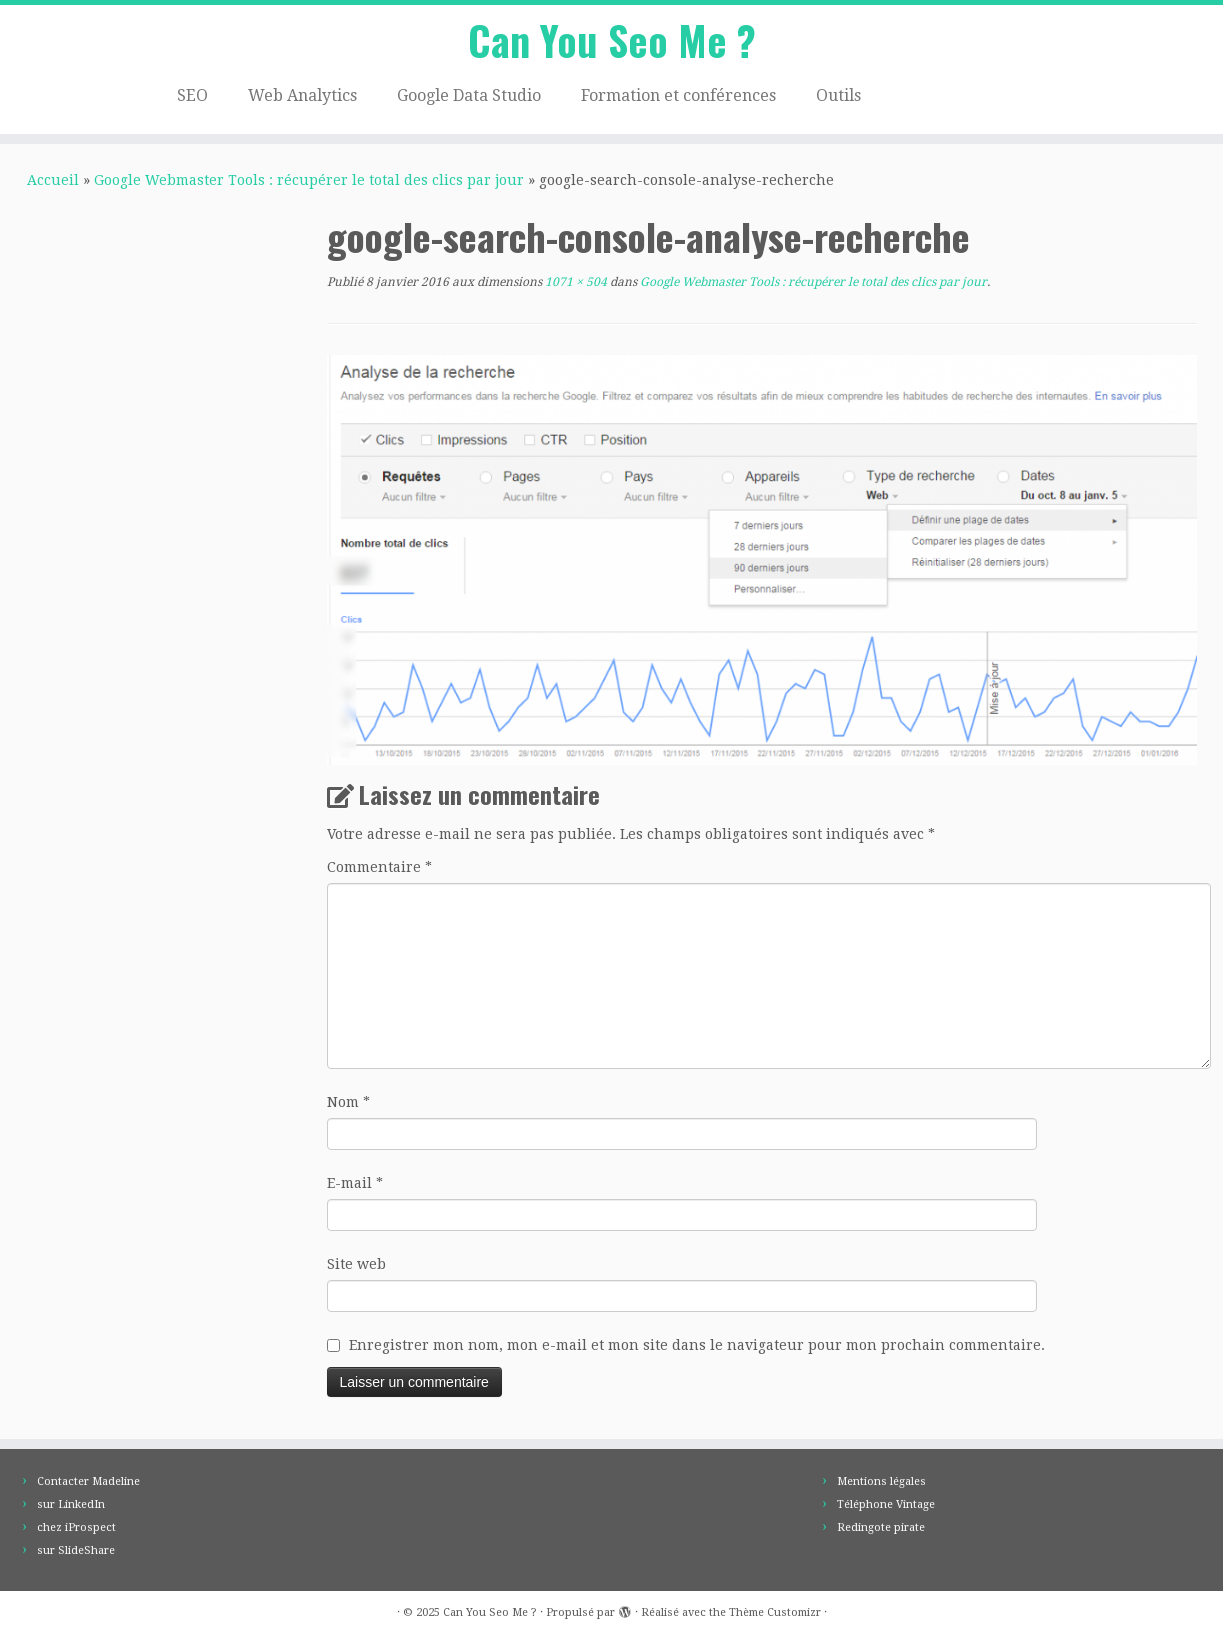  I want to click on SEO, so click(192, 95).